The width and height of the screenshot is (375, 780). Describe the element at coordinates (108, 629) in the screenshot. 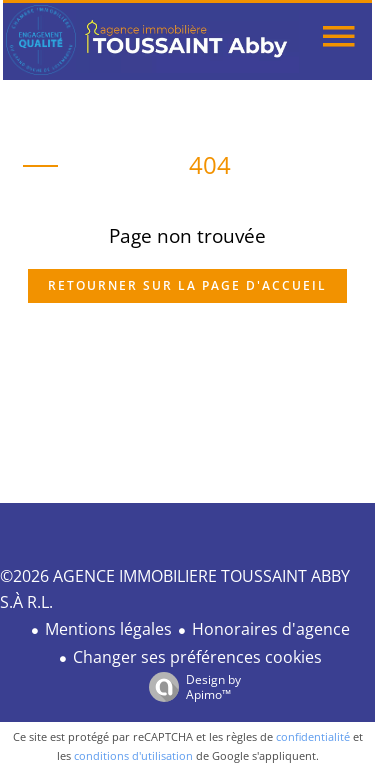

I see `Mentions légales` at that location.